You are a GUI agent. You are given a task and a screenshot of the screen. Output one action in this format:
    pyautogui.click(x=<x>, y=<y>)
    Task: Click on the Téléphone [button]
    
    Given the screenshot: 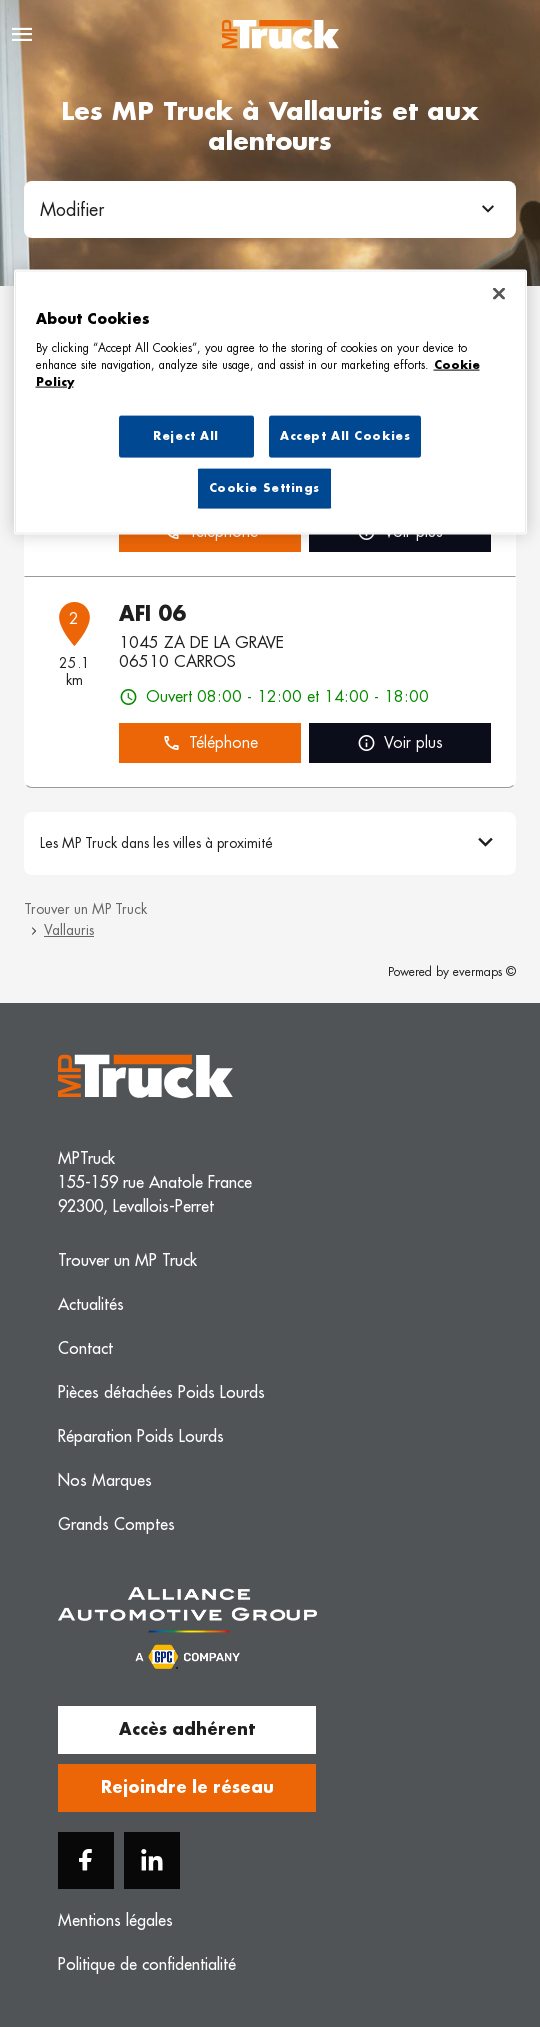 What is the action you would take?
    pyautogui.click(x=210, y=743)
    